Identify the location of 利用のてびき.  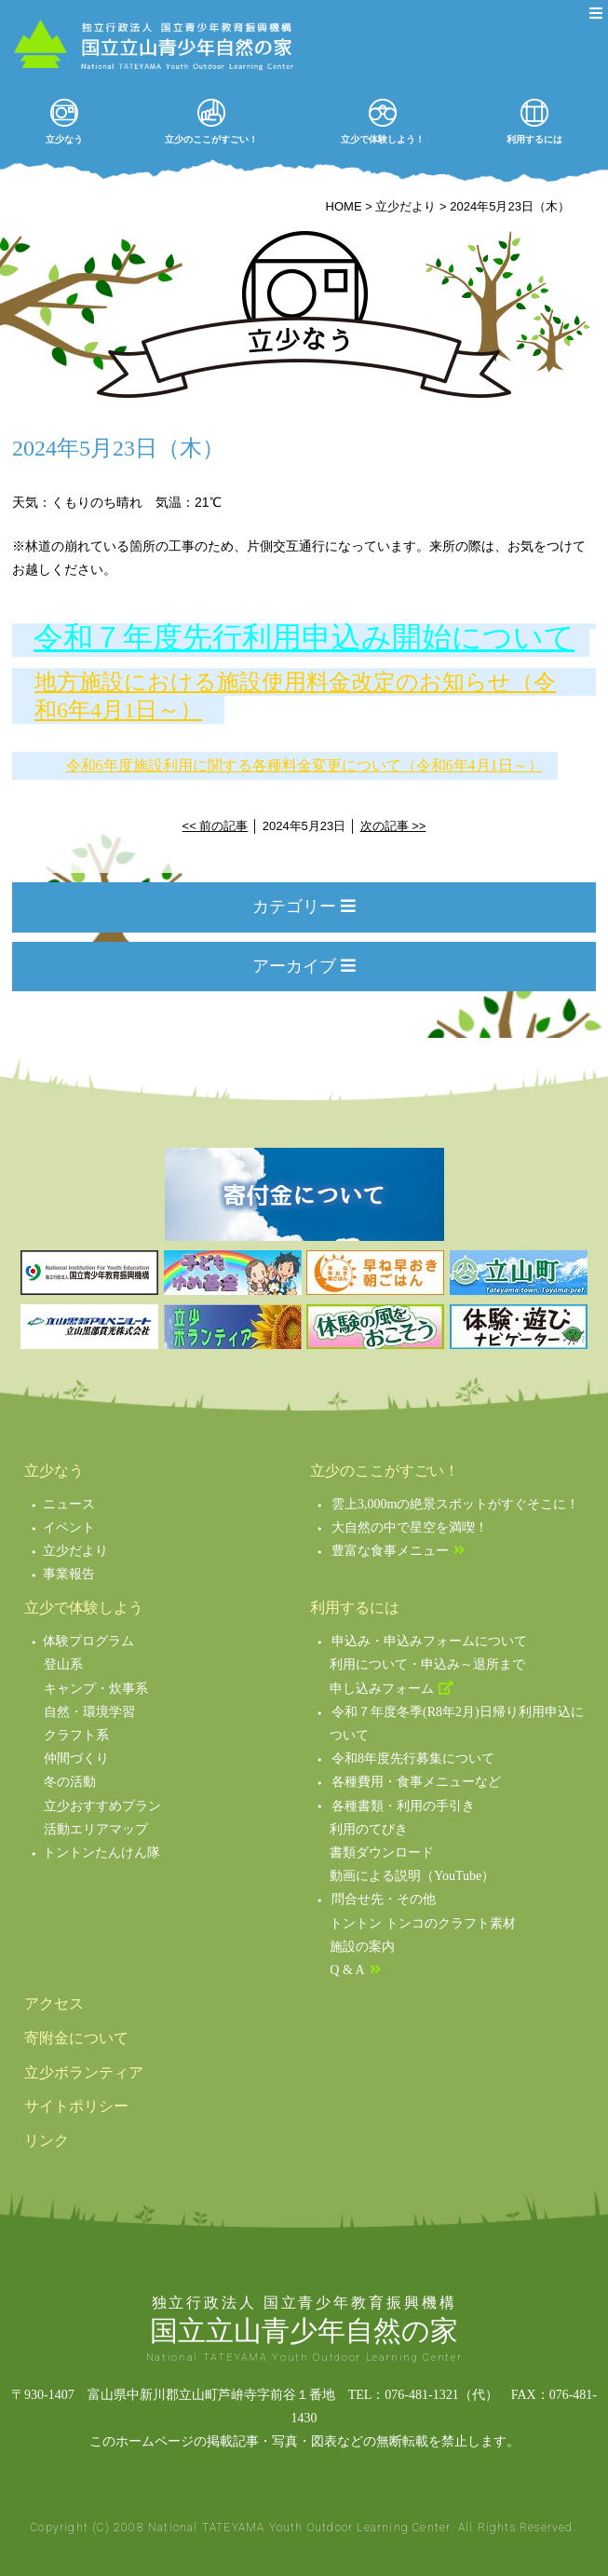
(369, 1829).